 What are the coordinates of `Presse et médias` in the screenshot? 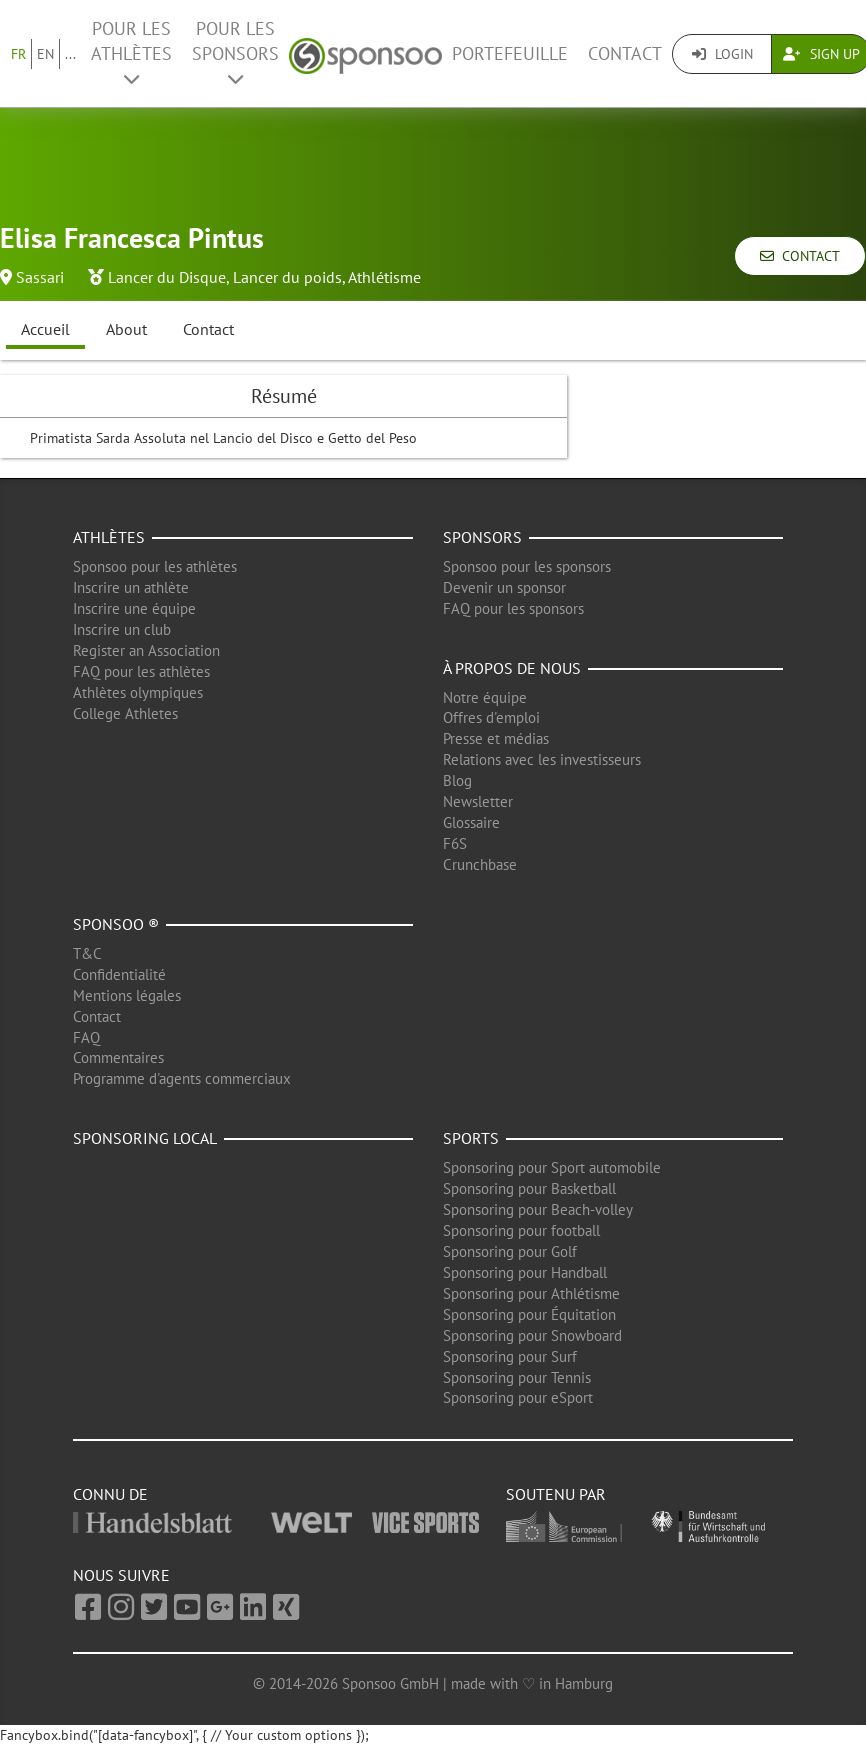 It's located at (496, 738).